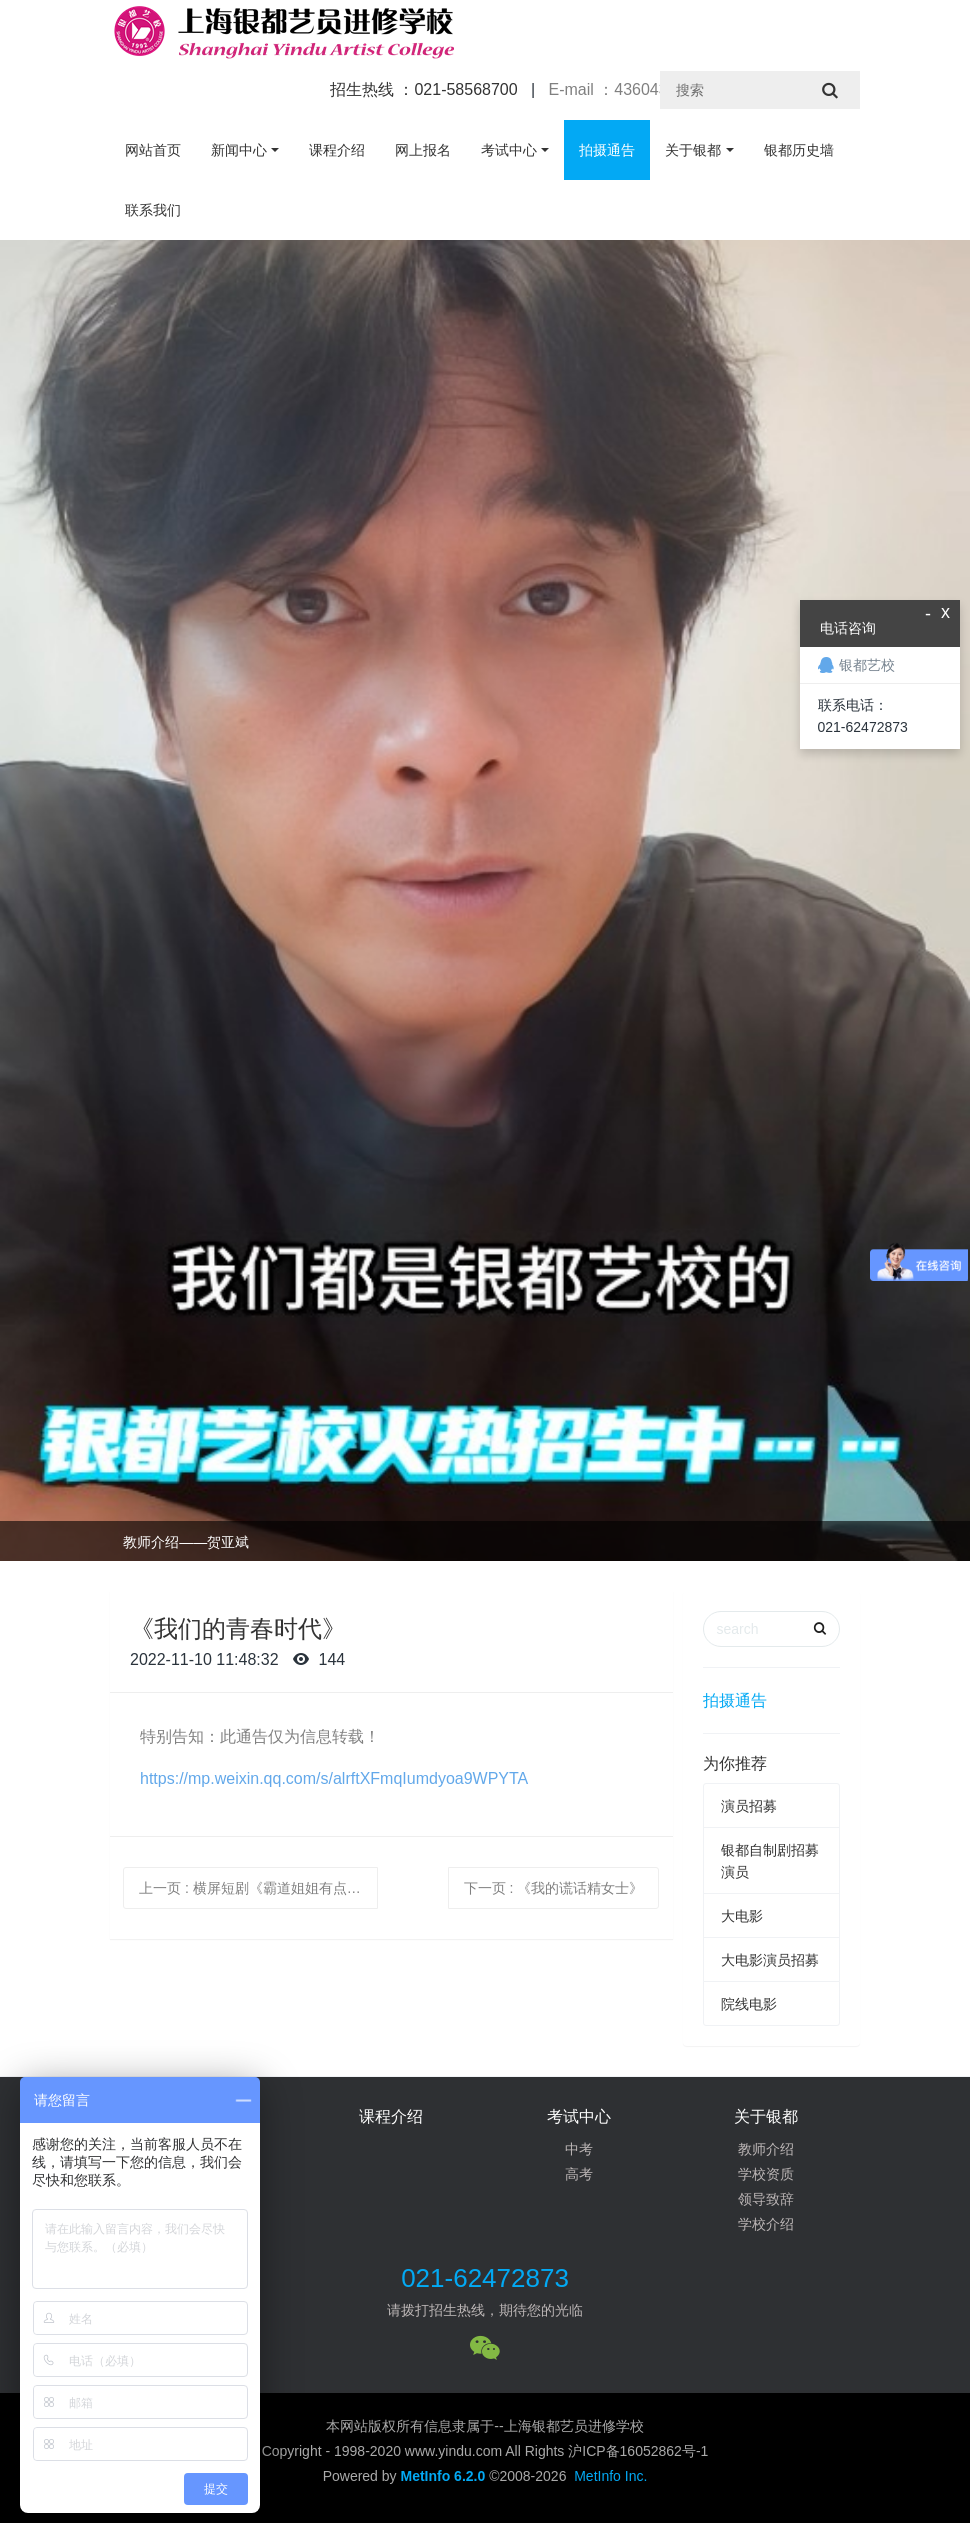 This screenshot has width=970, height=2523. I want to click on 拍摄通告, so click(607, 150).